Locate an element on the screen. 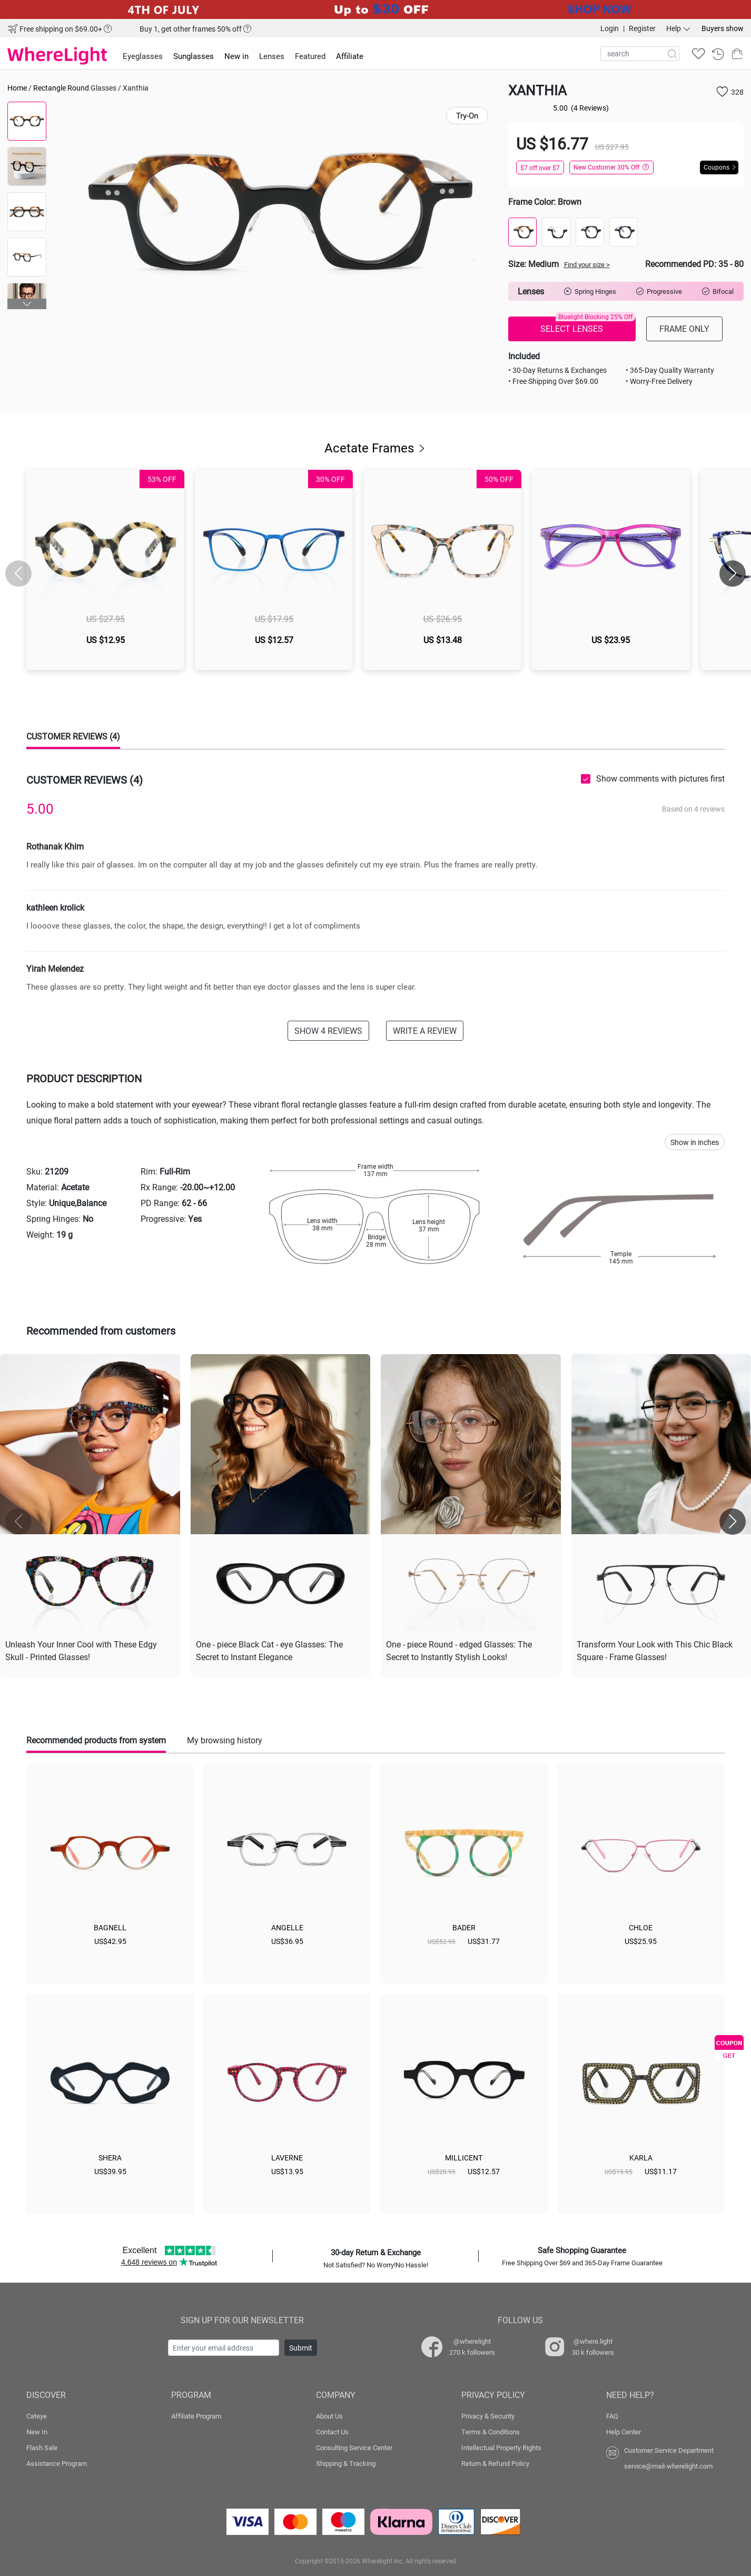  Return & Refund Policy is located at coordinates (495, 2463).